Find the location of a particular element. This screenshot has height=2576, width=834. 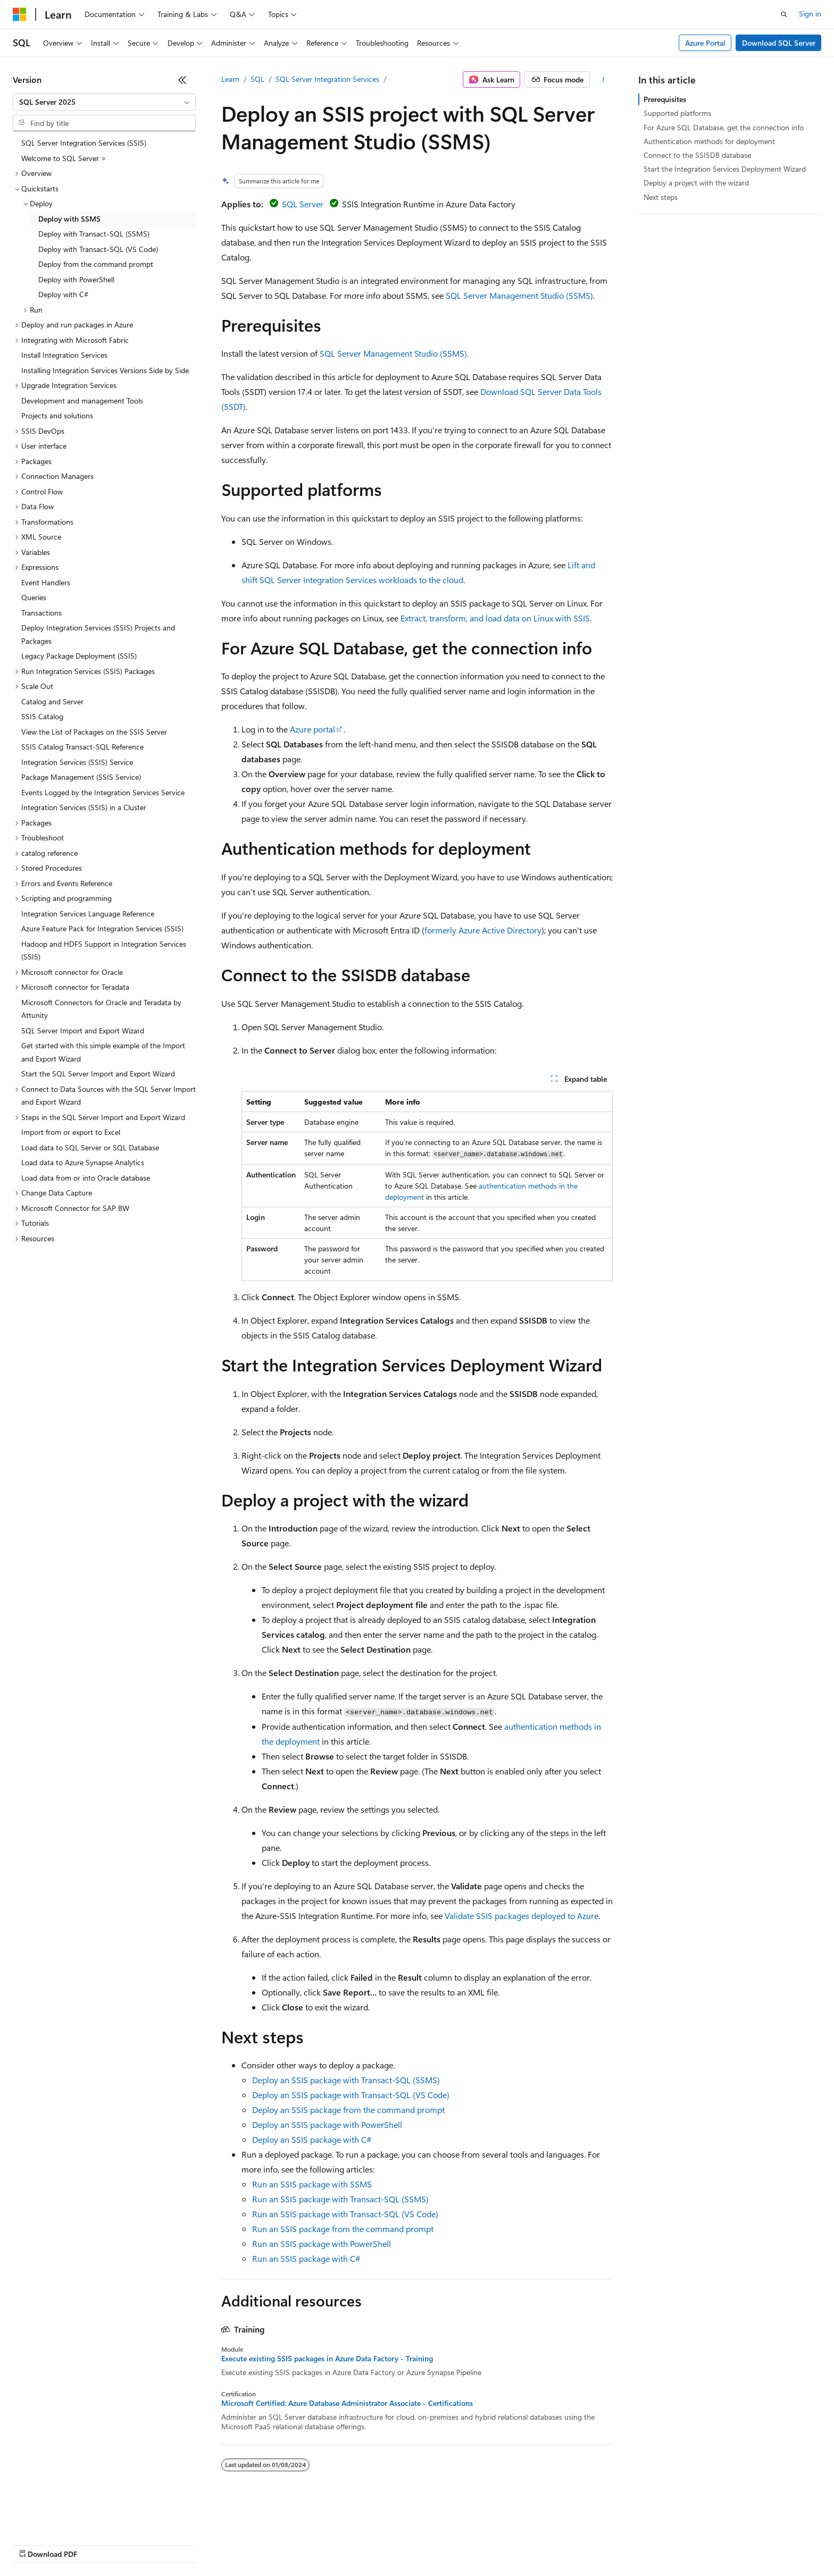

Catalog and Server [treeitem] is located at coordinates (52, 701).